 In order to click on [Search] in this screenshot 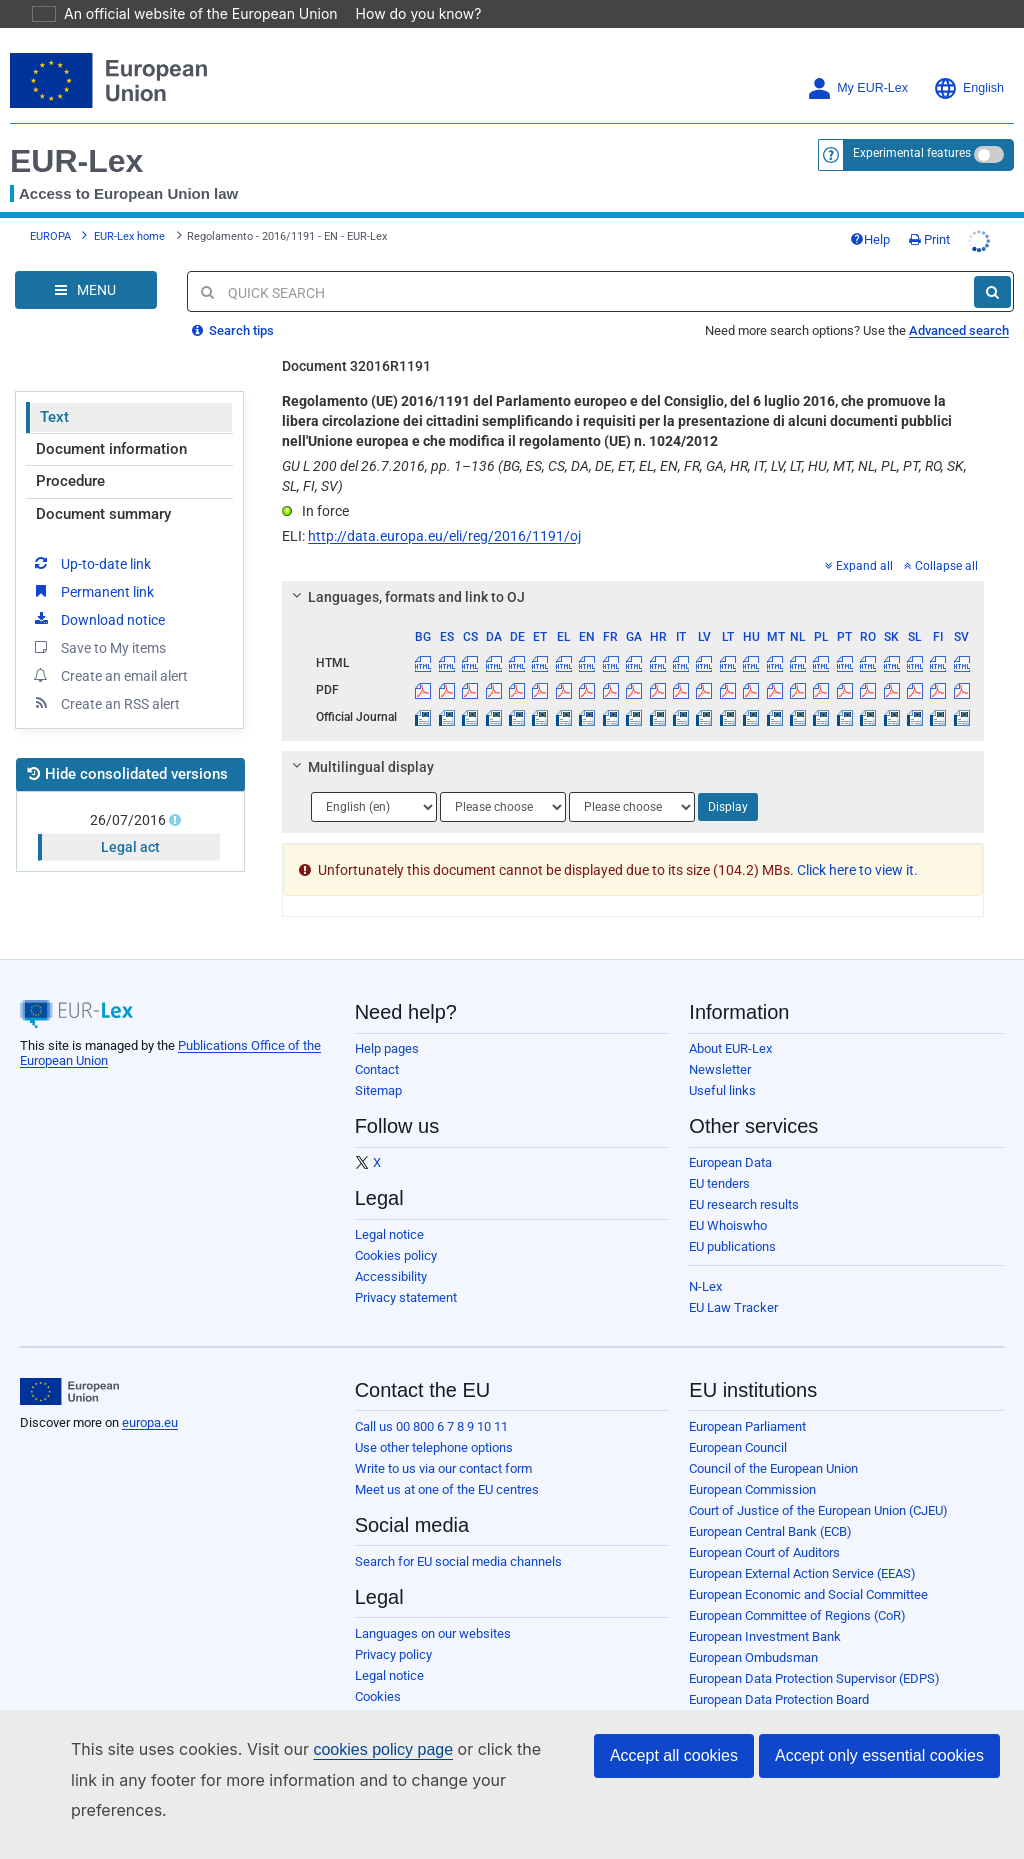, I will do `click(992, 264)`.